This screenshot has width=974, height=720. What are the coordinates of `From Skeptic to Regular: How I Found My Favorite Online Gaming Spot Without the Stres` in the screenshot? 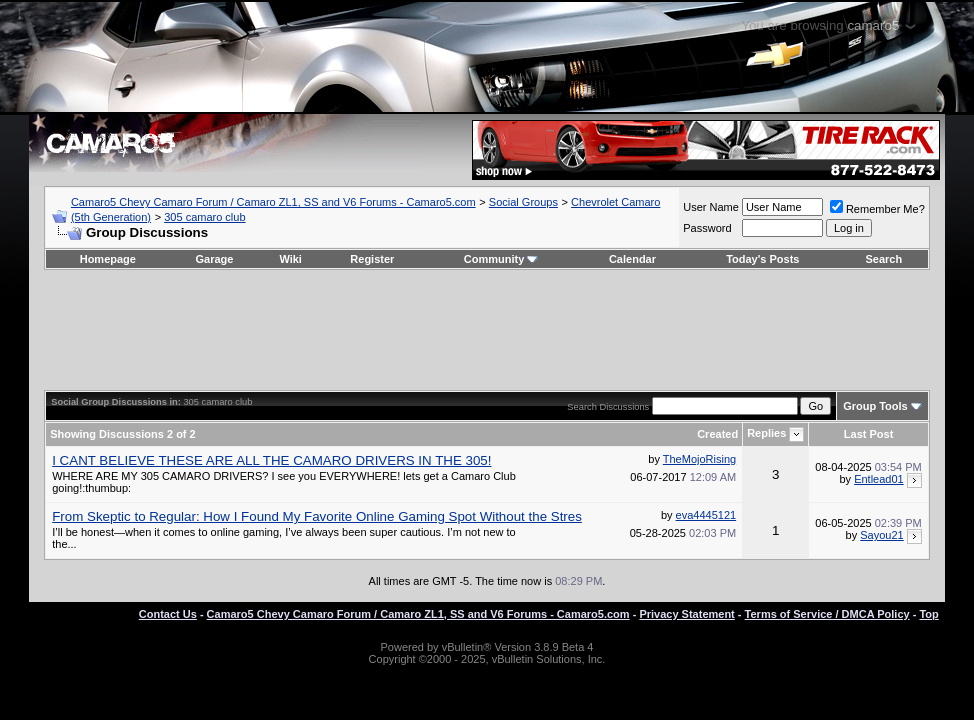 It's located at (317, 516).